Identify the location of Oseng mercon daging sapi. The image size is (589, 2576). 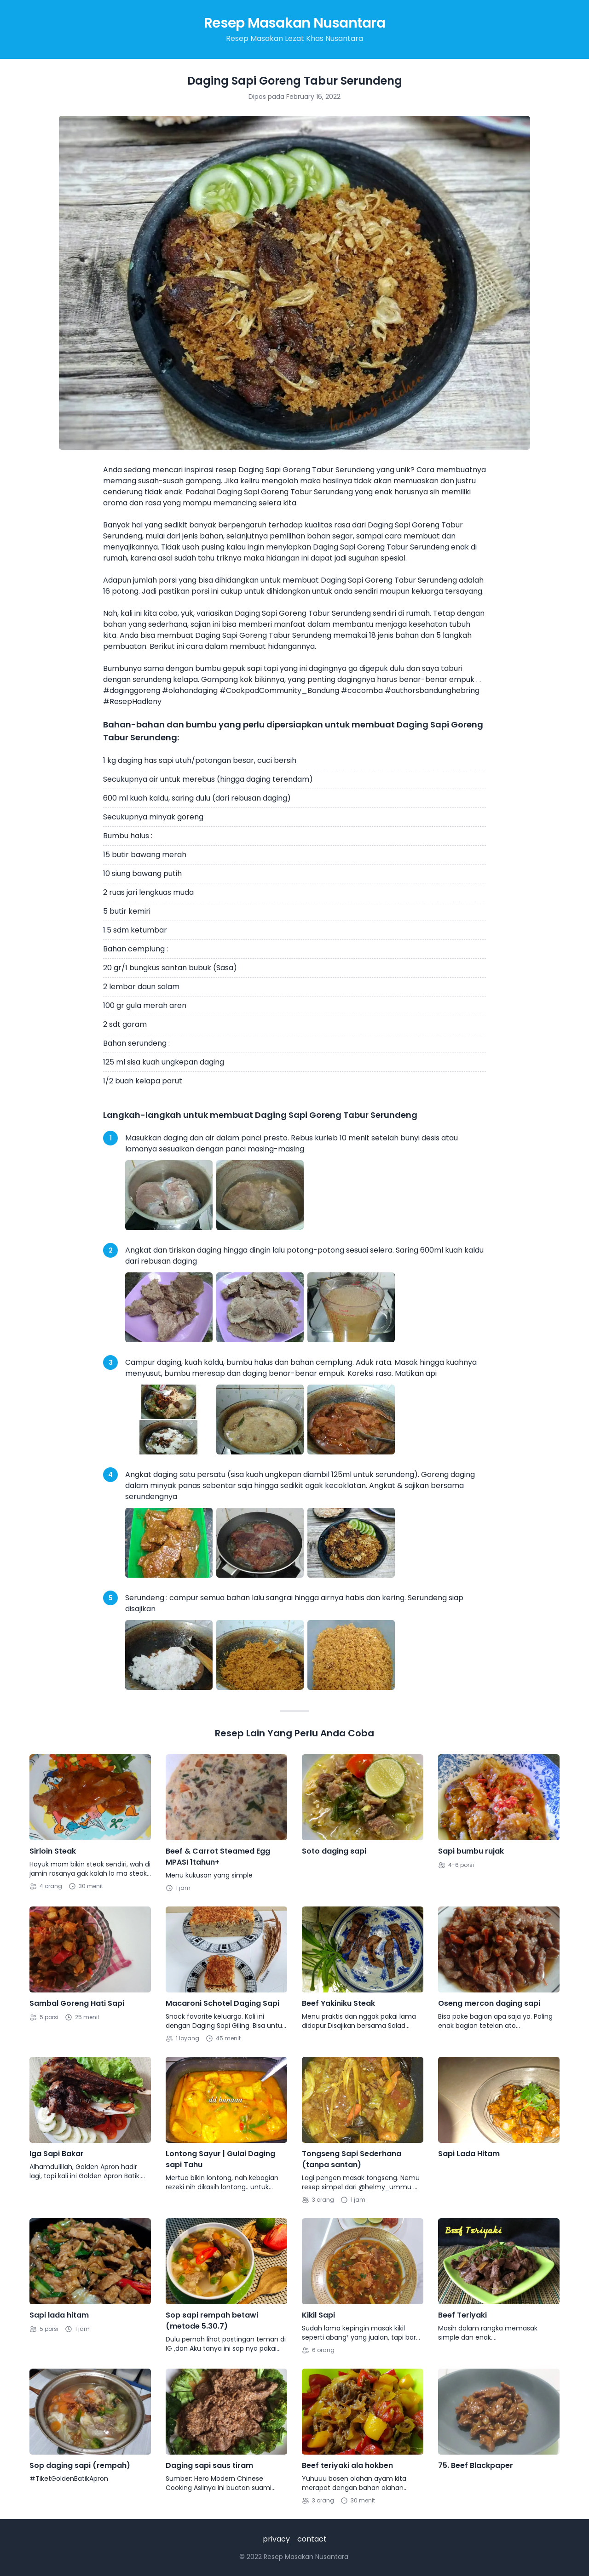
(489, 2003).